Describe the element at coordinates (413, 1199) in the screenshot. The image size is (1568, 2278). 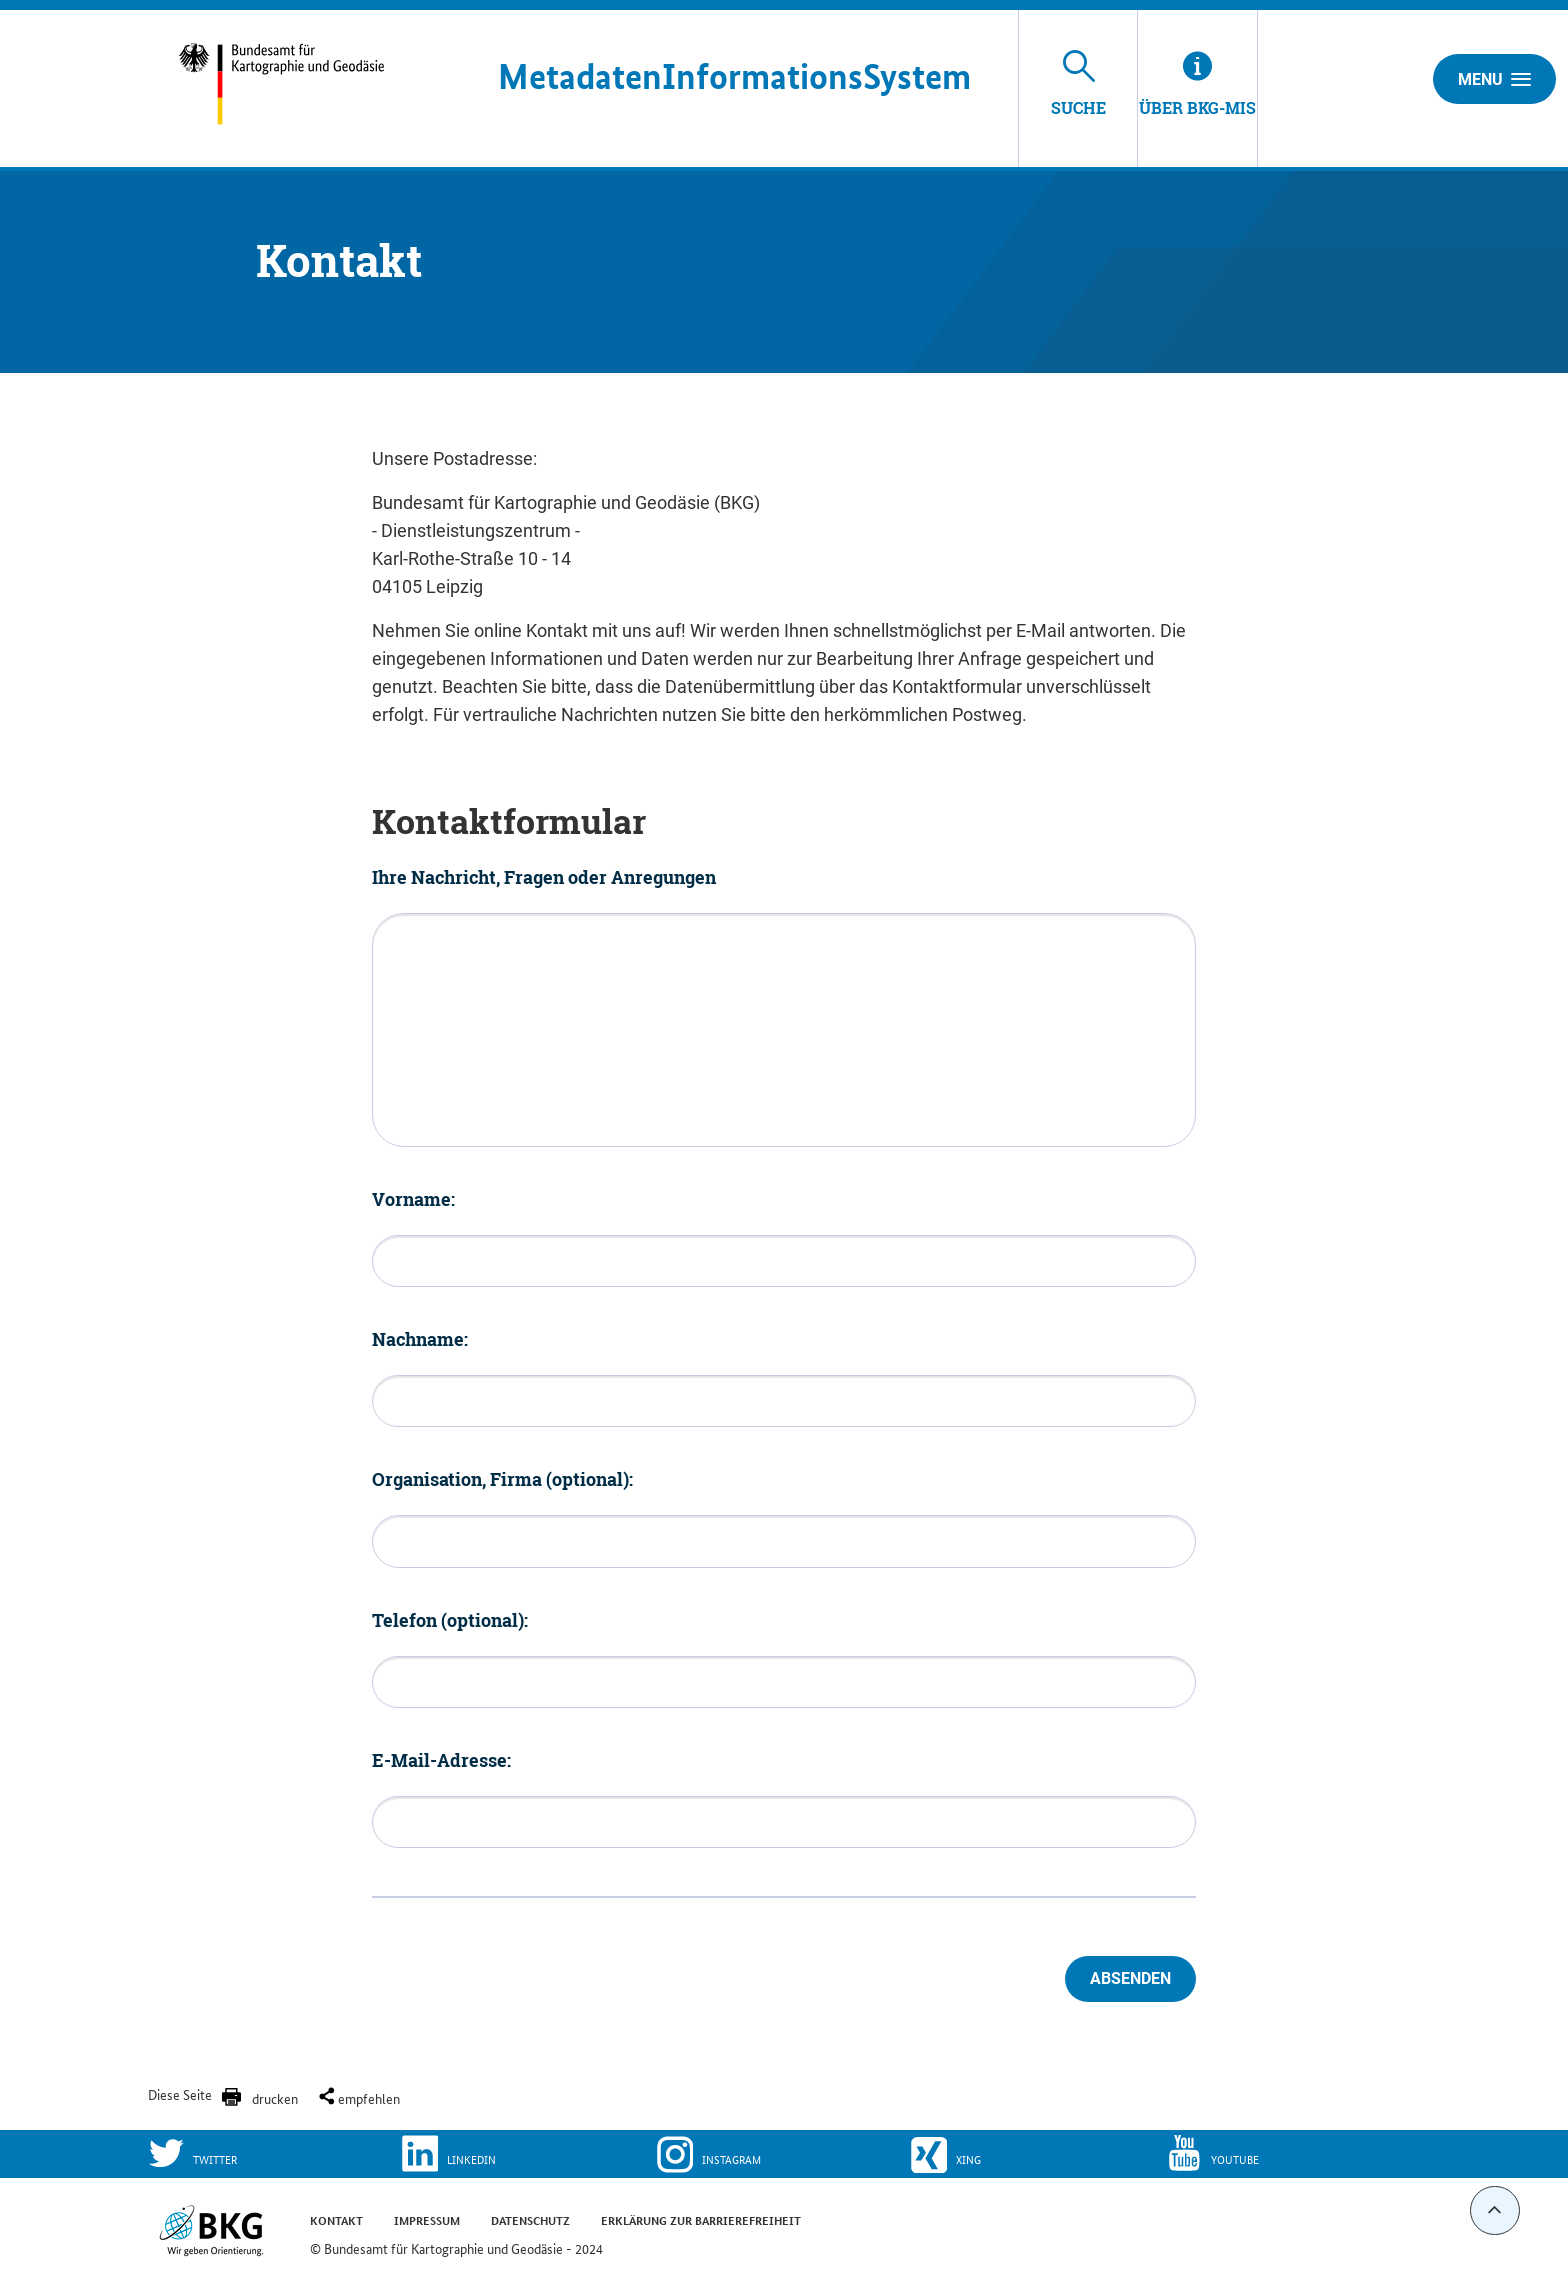
I see `Vorname:` at that location.